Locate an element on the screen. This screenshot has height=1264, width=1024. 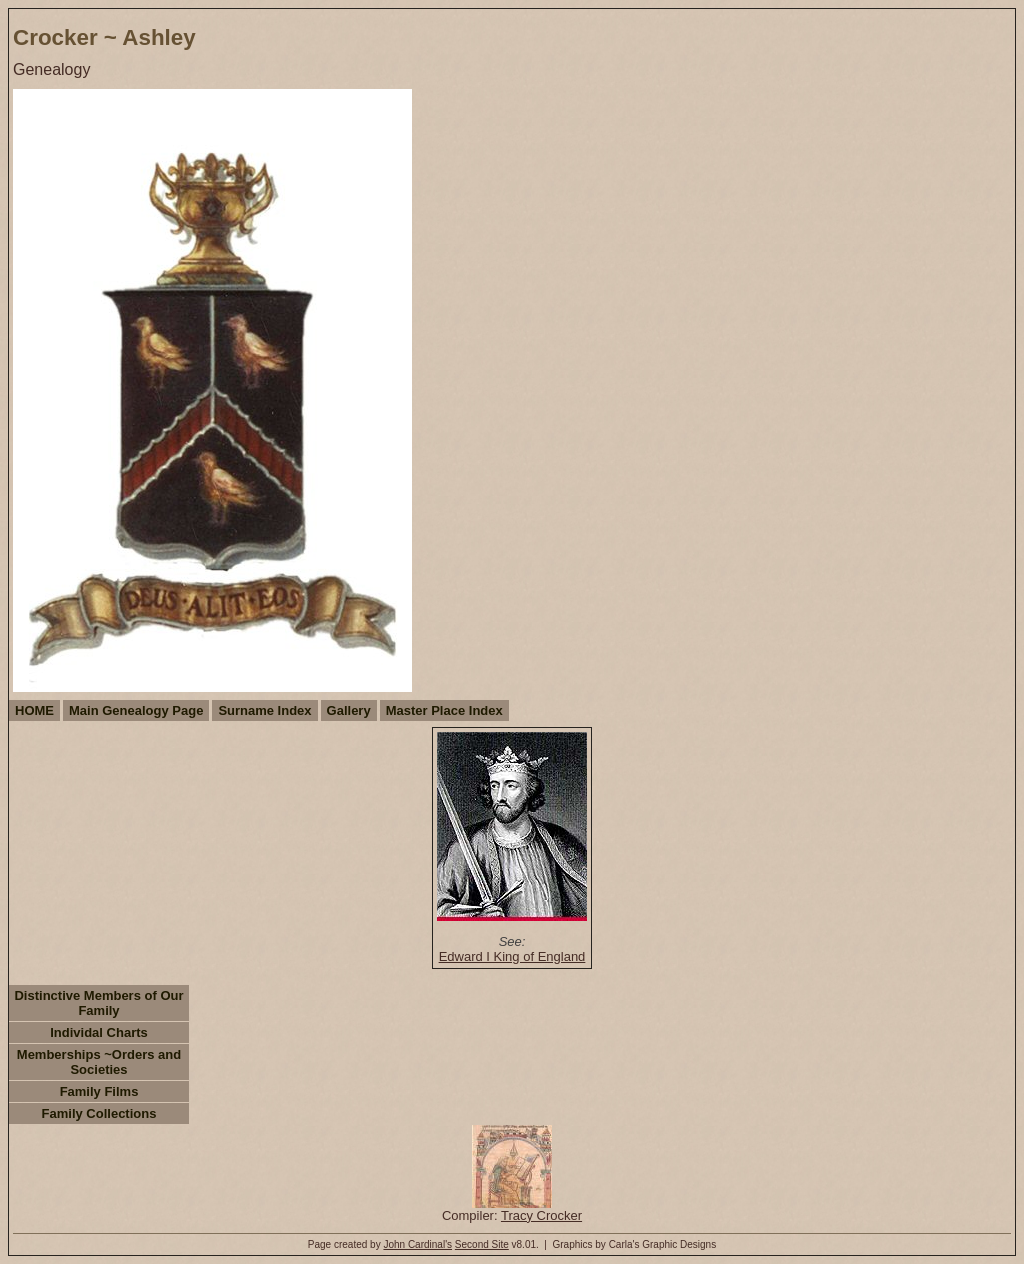
Master Place Index is located at coordinates (444, 710).